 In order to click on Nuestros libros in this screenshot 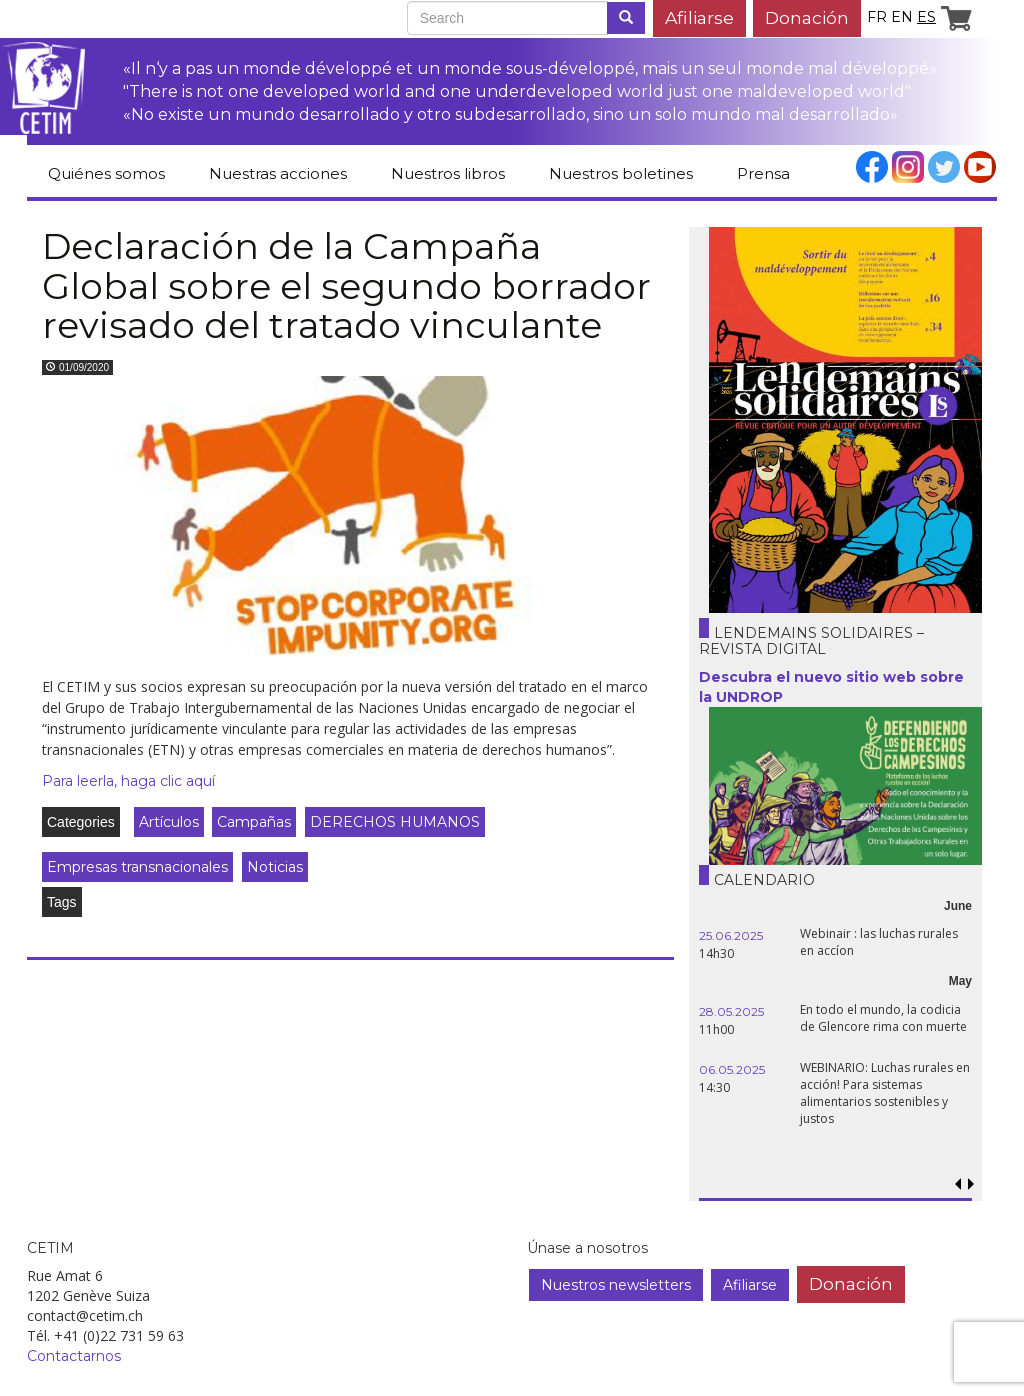, I will do `click(448, 173)`.